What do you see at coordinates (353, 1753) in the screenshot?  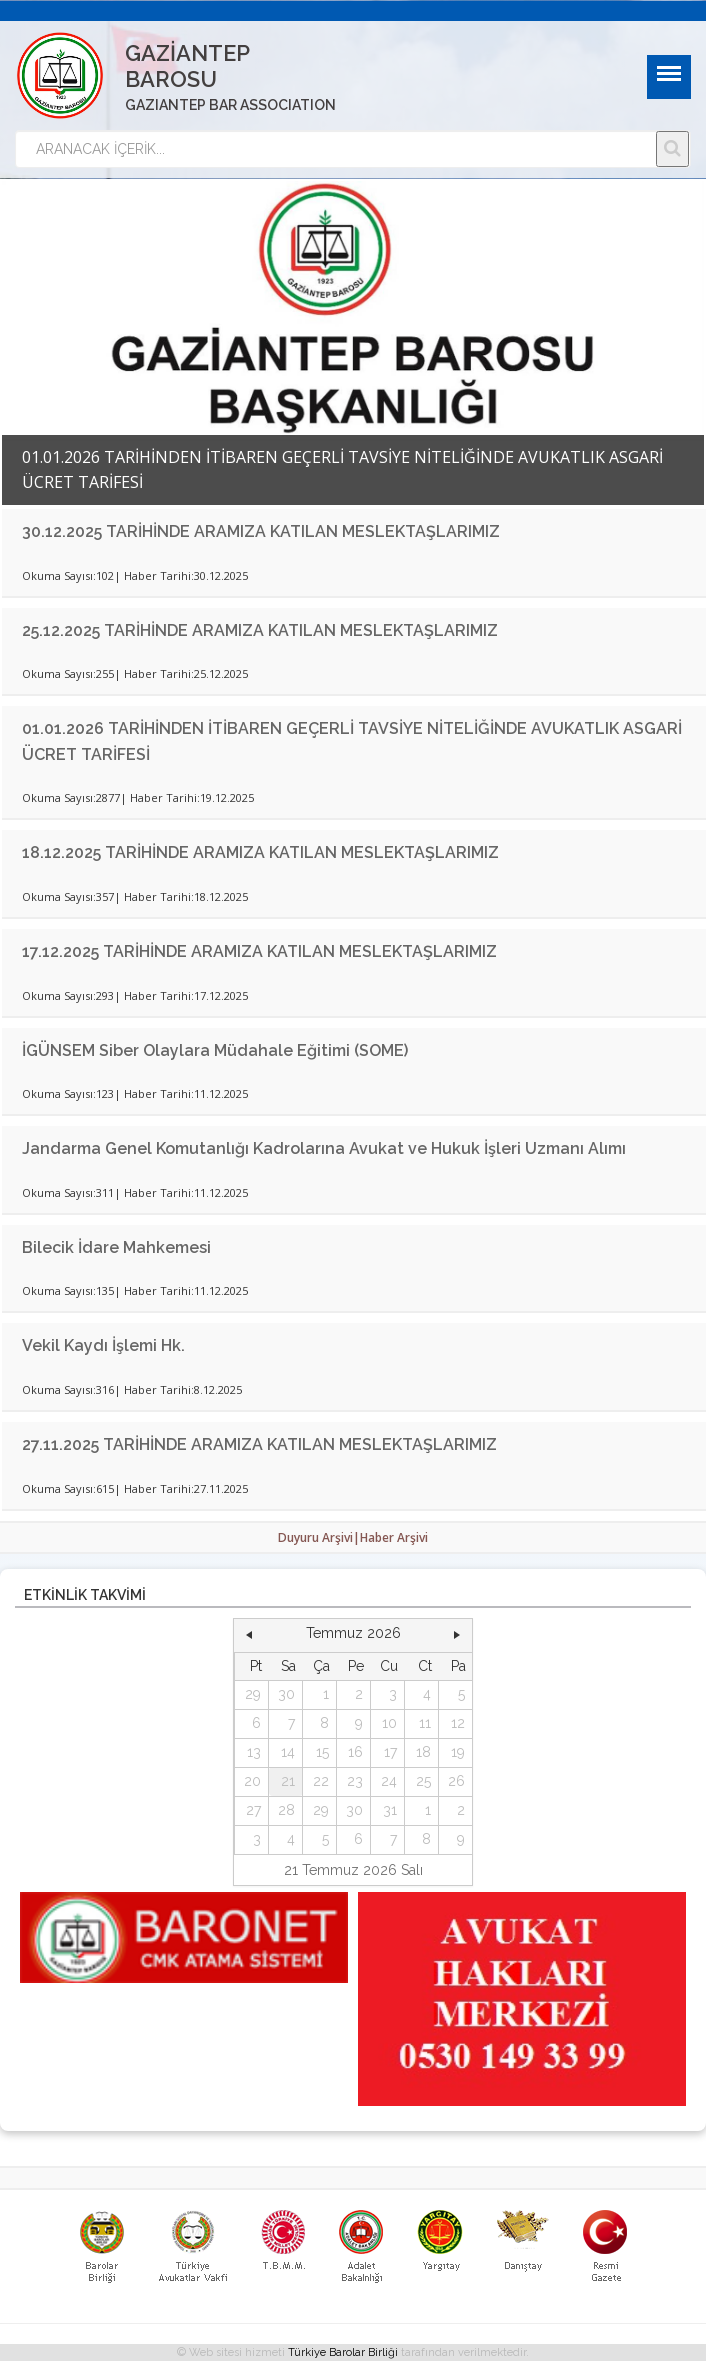 I see `[grid]` at bounding box center [353, 1753].